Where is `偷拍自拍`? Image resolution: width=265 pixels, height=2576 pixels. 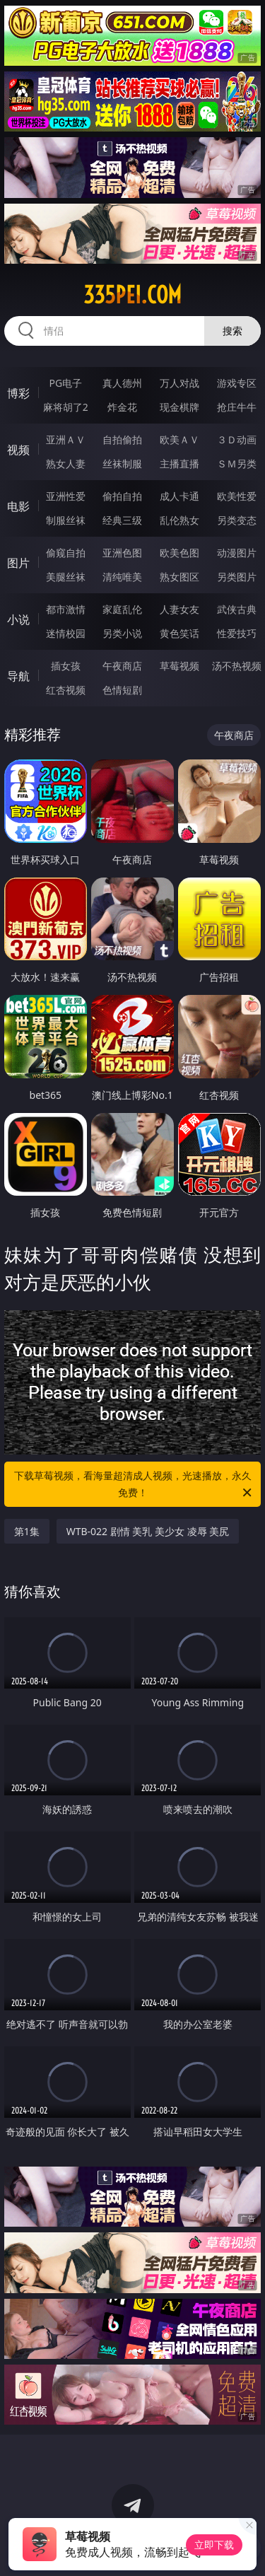 偷拍自拍 is located at coordinates (122, 496).